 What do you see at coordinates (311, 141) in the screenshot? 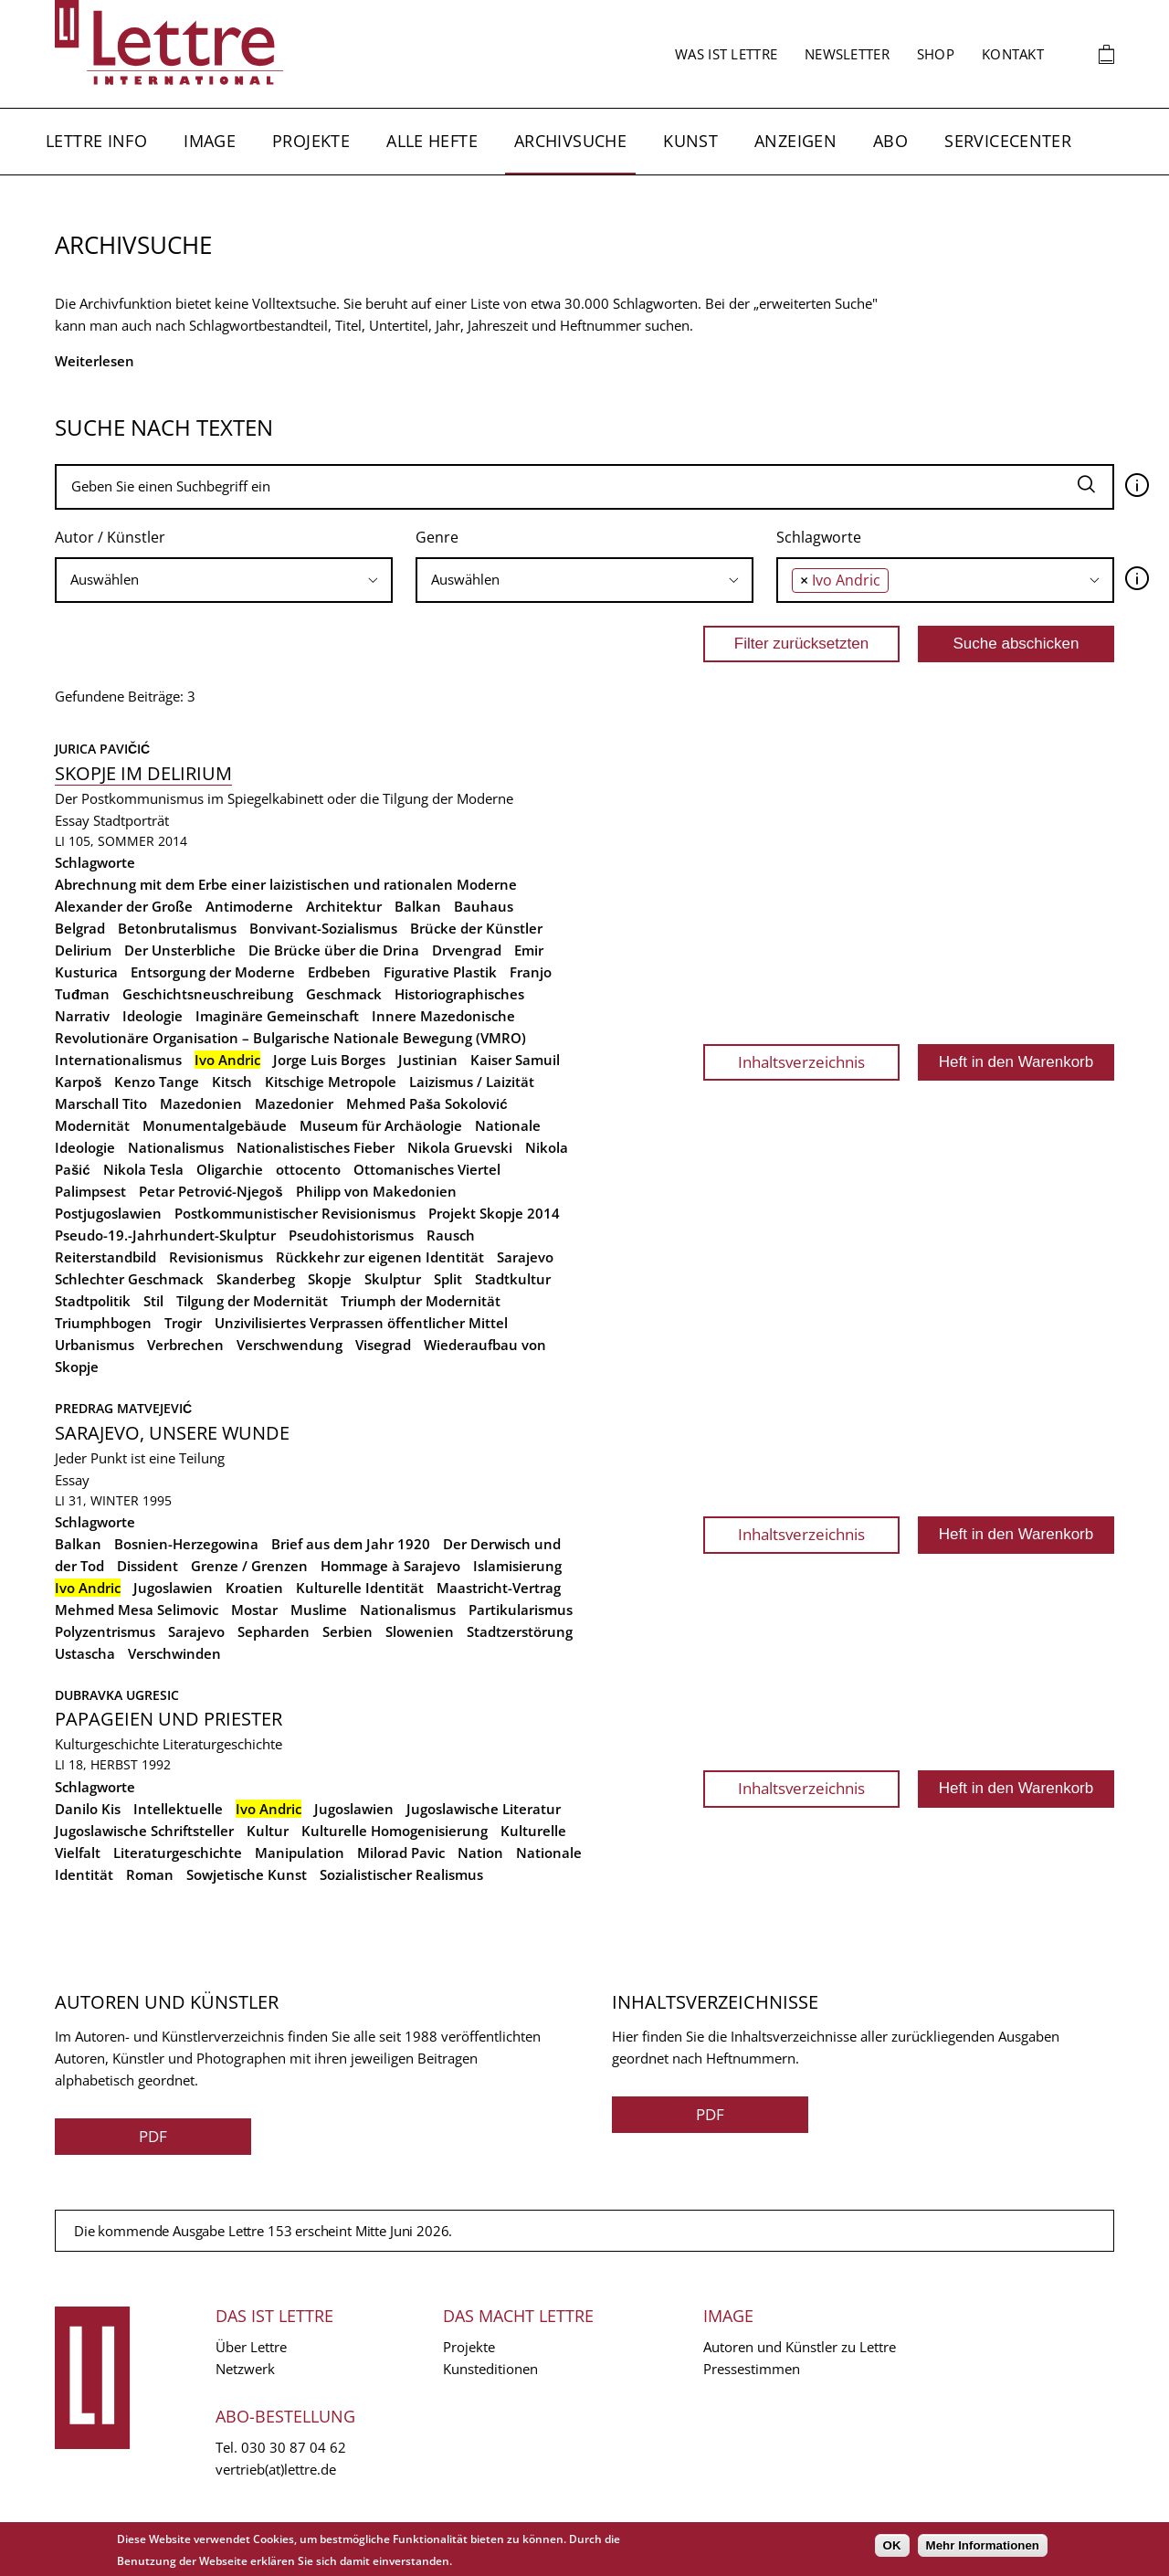
I see `Projekte` at bounding box center [311, 141].